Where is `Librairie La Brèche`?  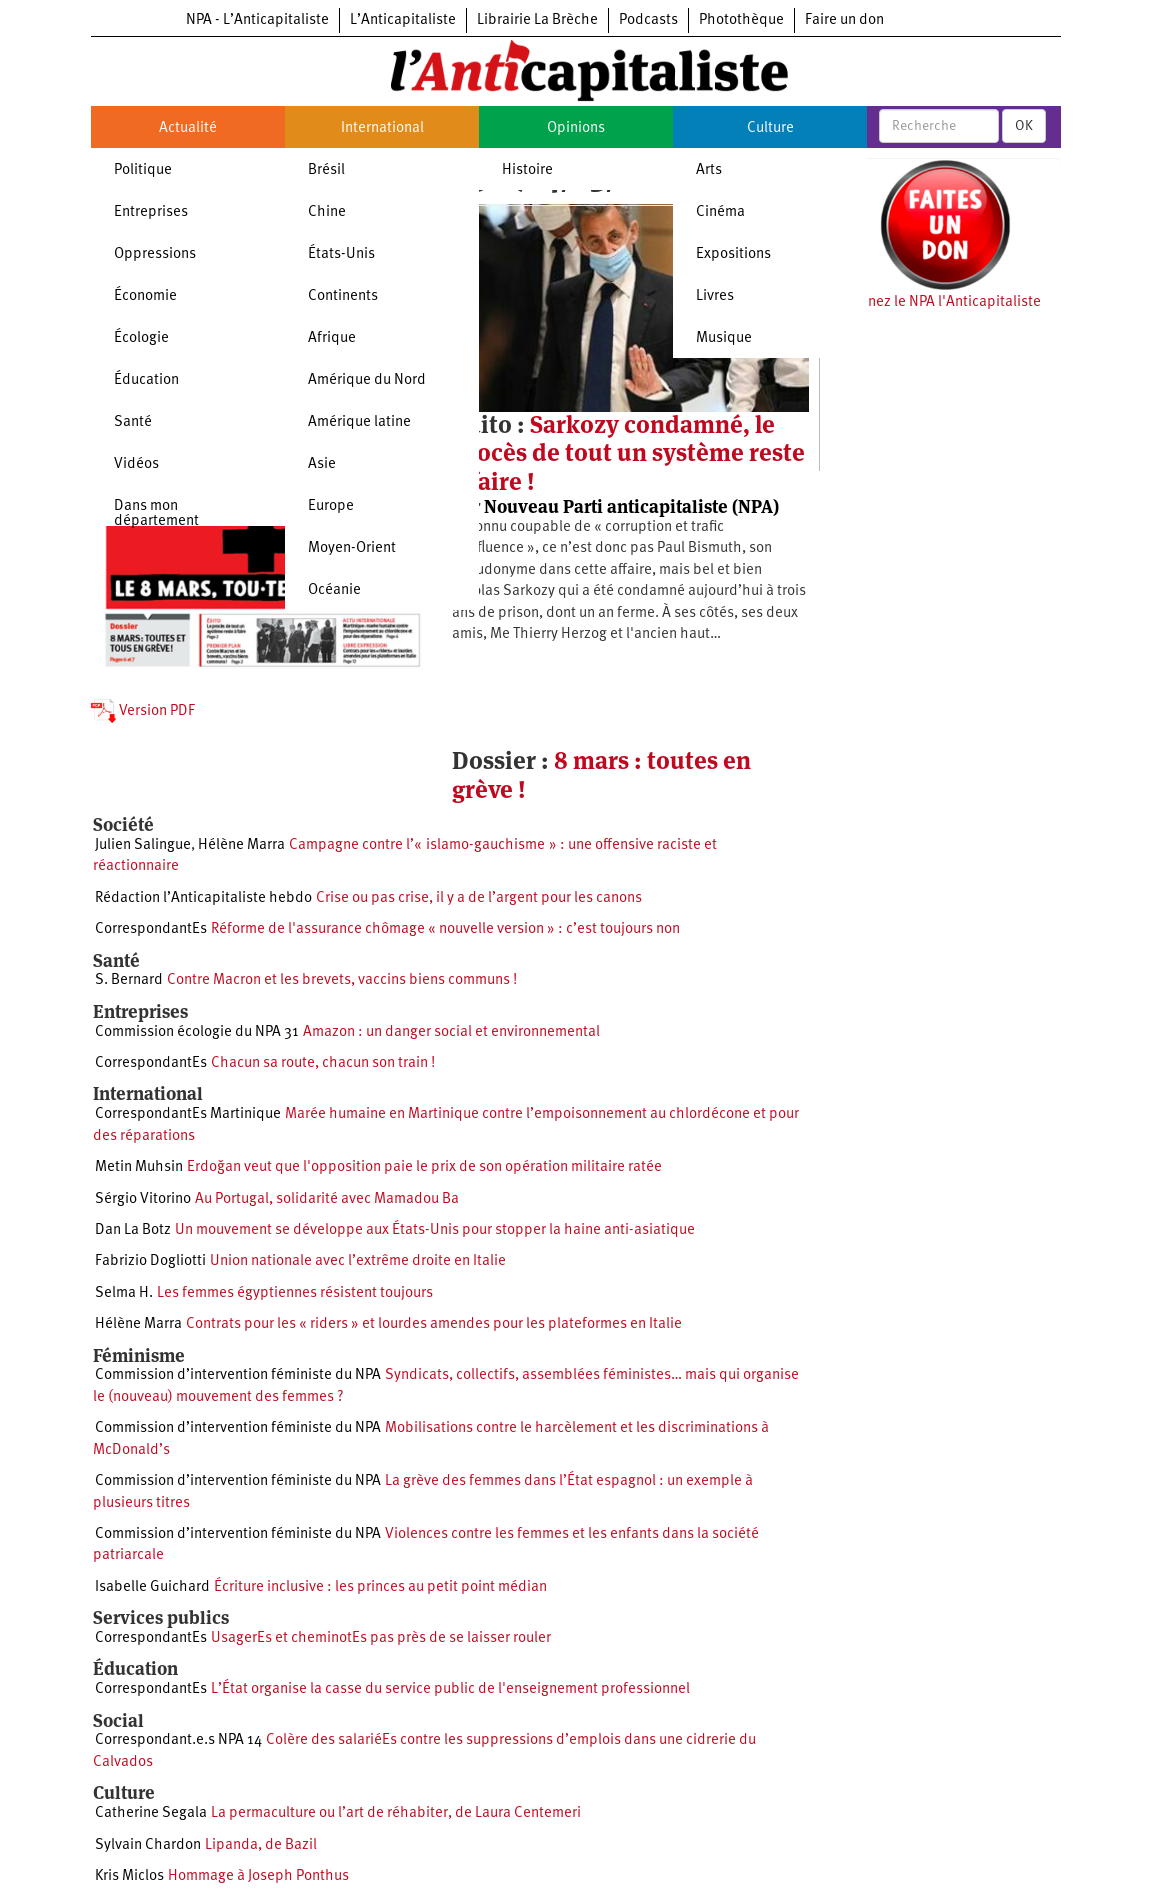
Librairie La Brèche is located at coordinates (537, 20).